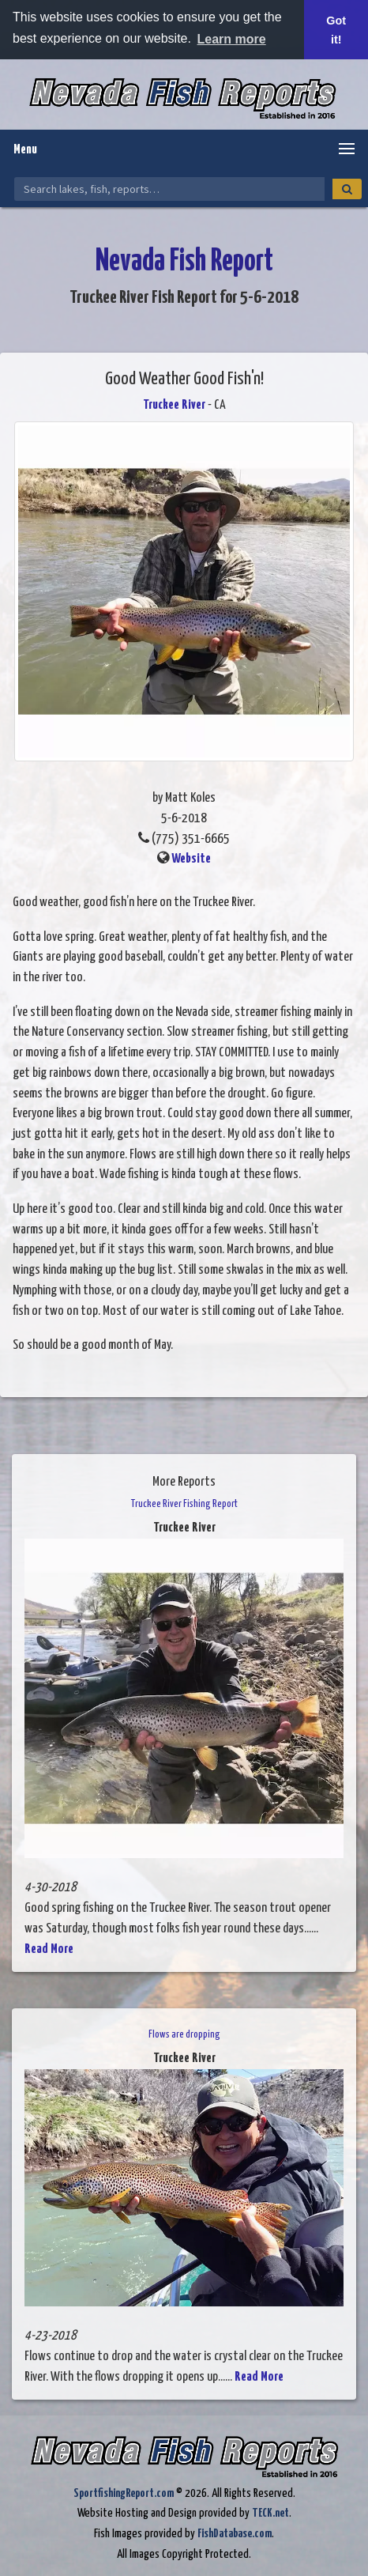 The image size is (368, 2576). I want to click on Truckee River, so click(174, 405).